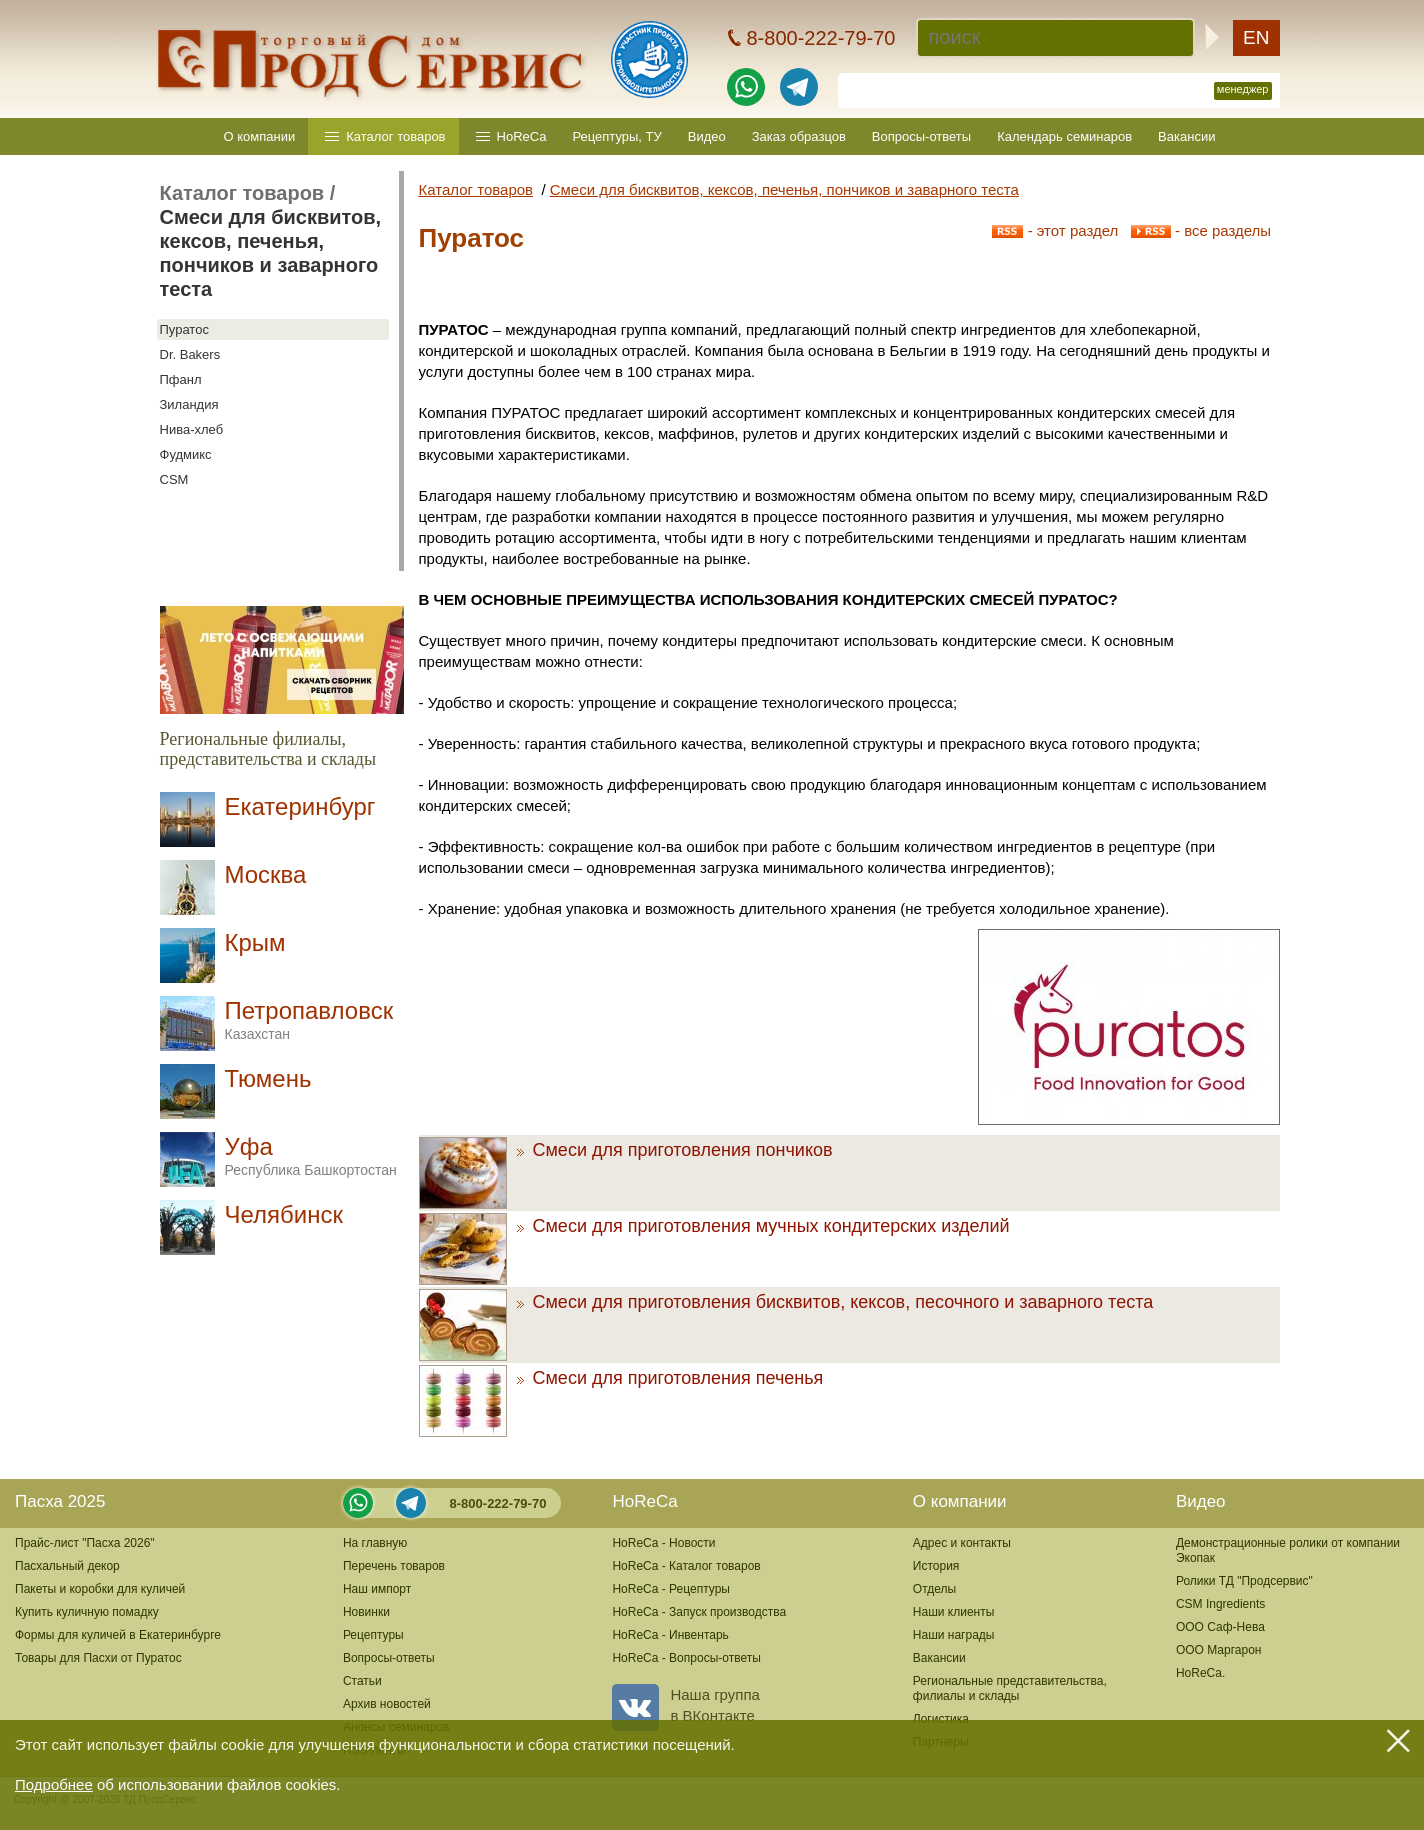 The width and height of the screenshot is (1424, 1830). Describe the element at coordinates (387, 1704) in the screenshot. I see `Архив новостей` at that location.